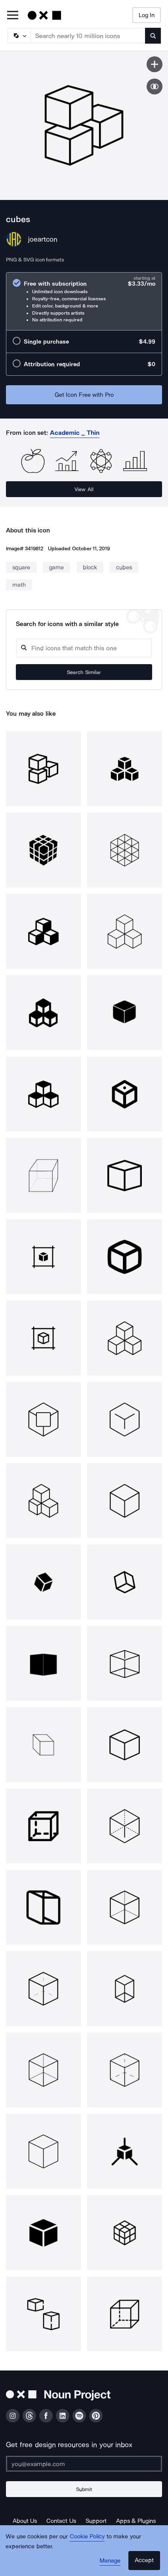 This screenshot has height=2576, width=168. I want to click on [Search query], so click(84, 648).